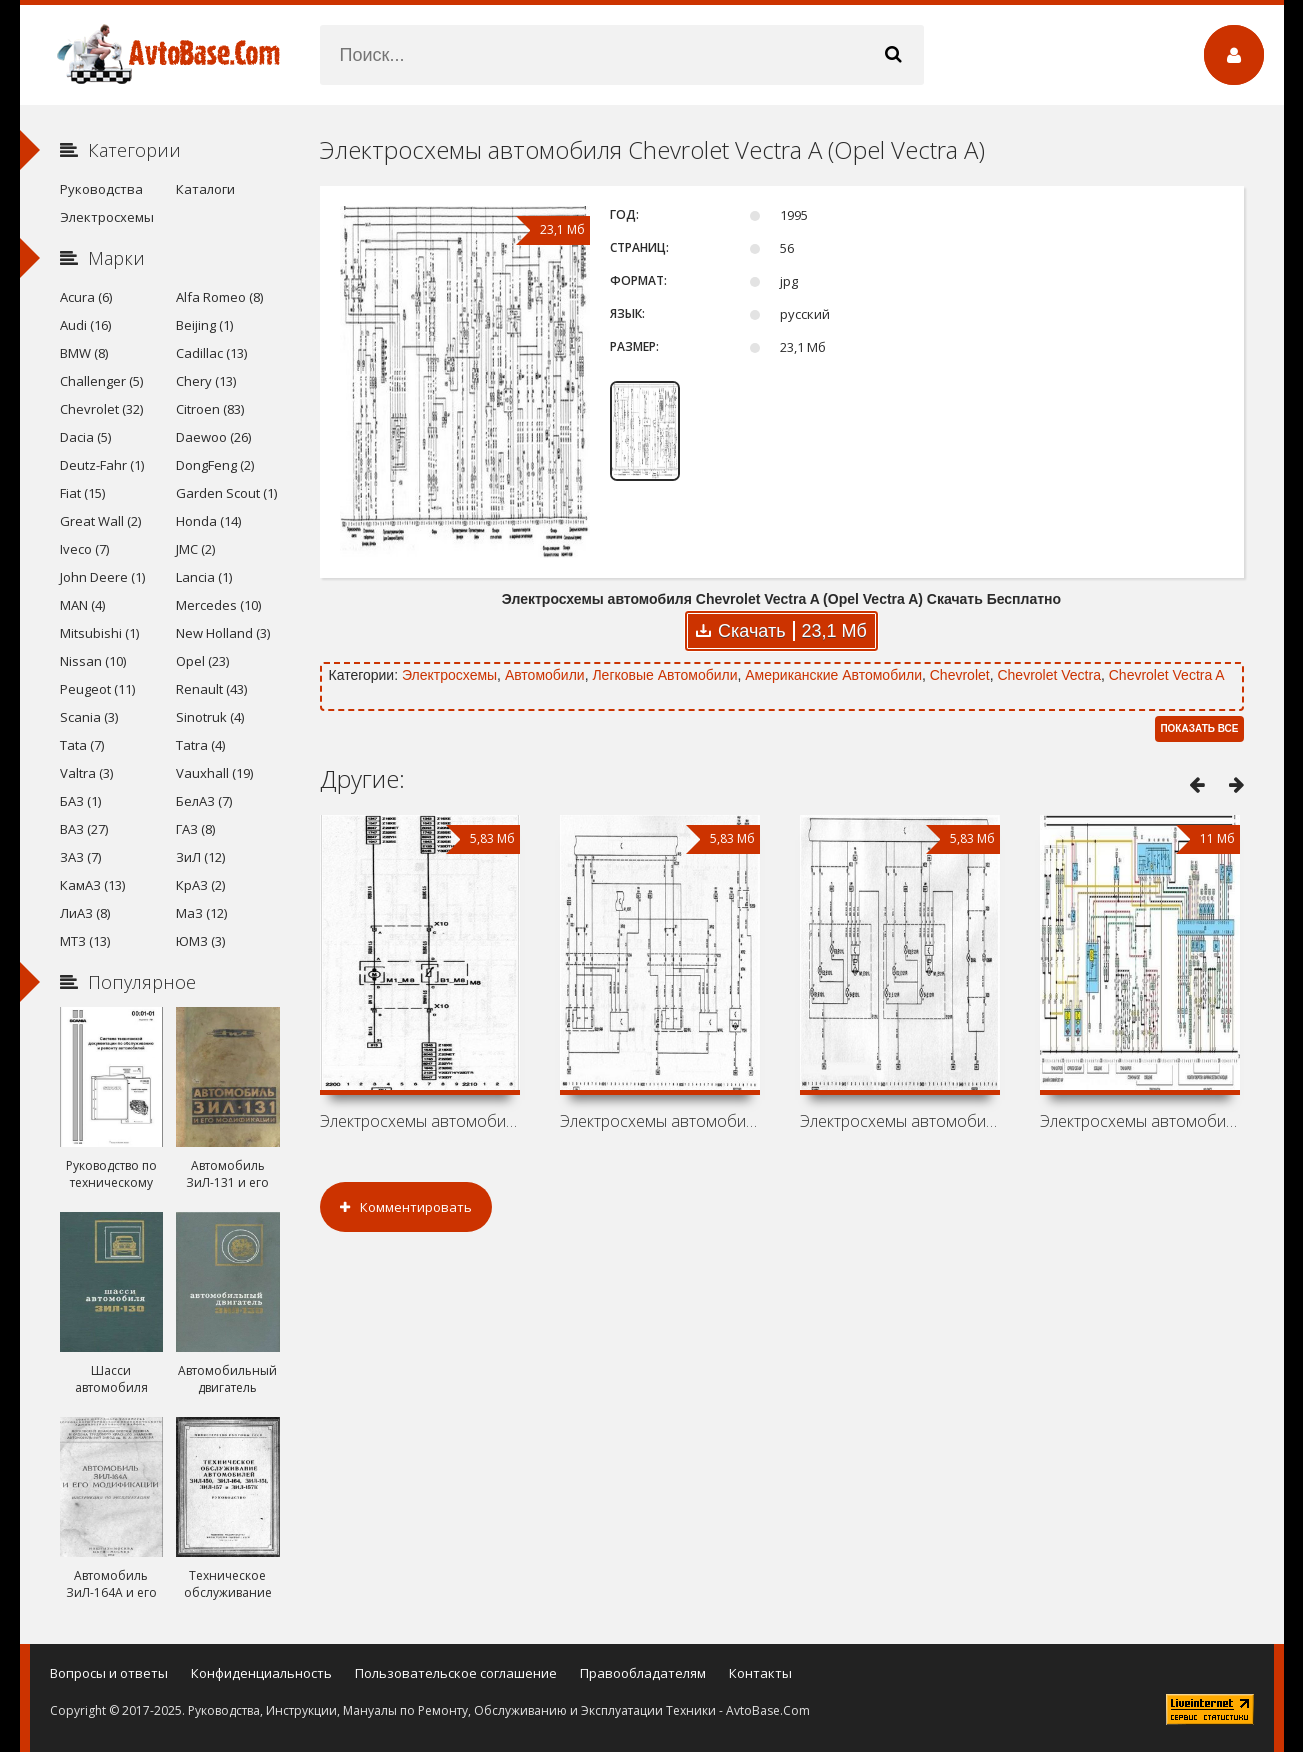 The width and height of the screenshot is (1303, 1752). Describe the element at coordinates (449, 675) in the screenshot. I see `Электросхемы` at that location.